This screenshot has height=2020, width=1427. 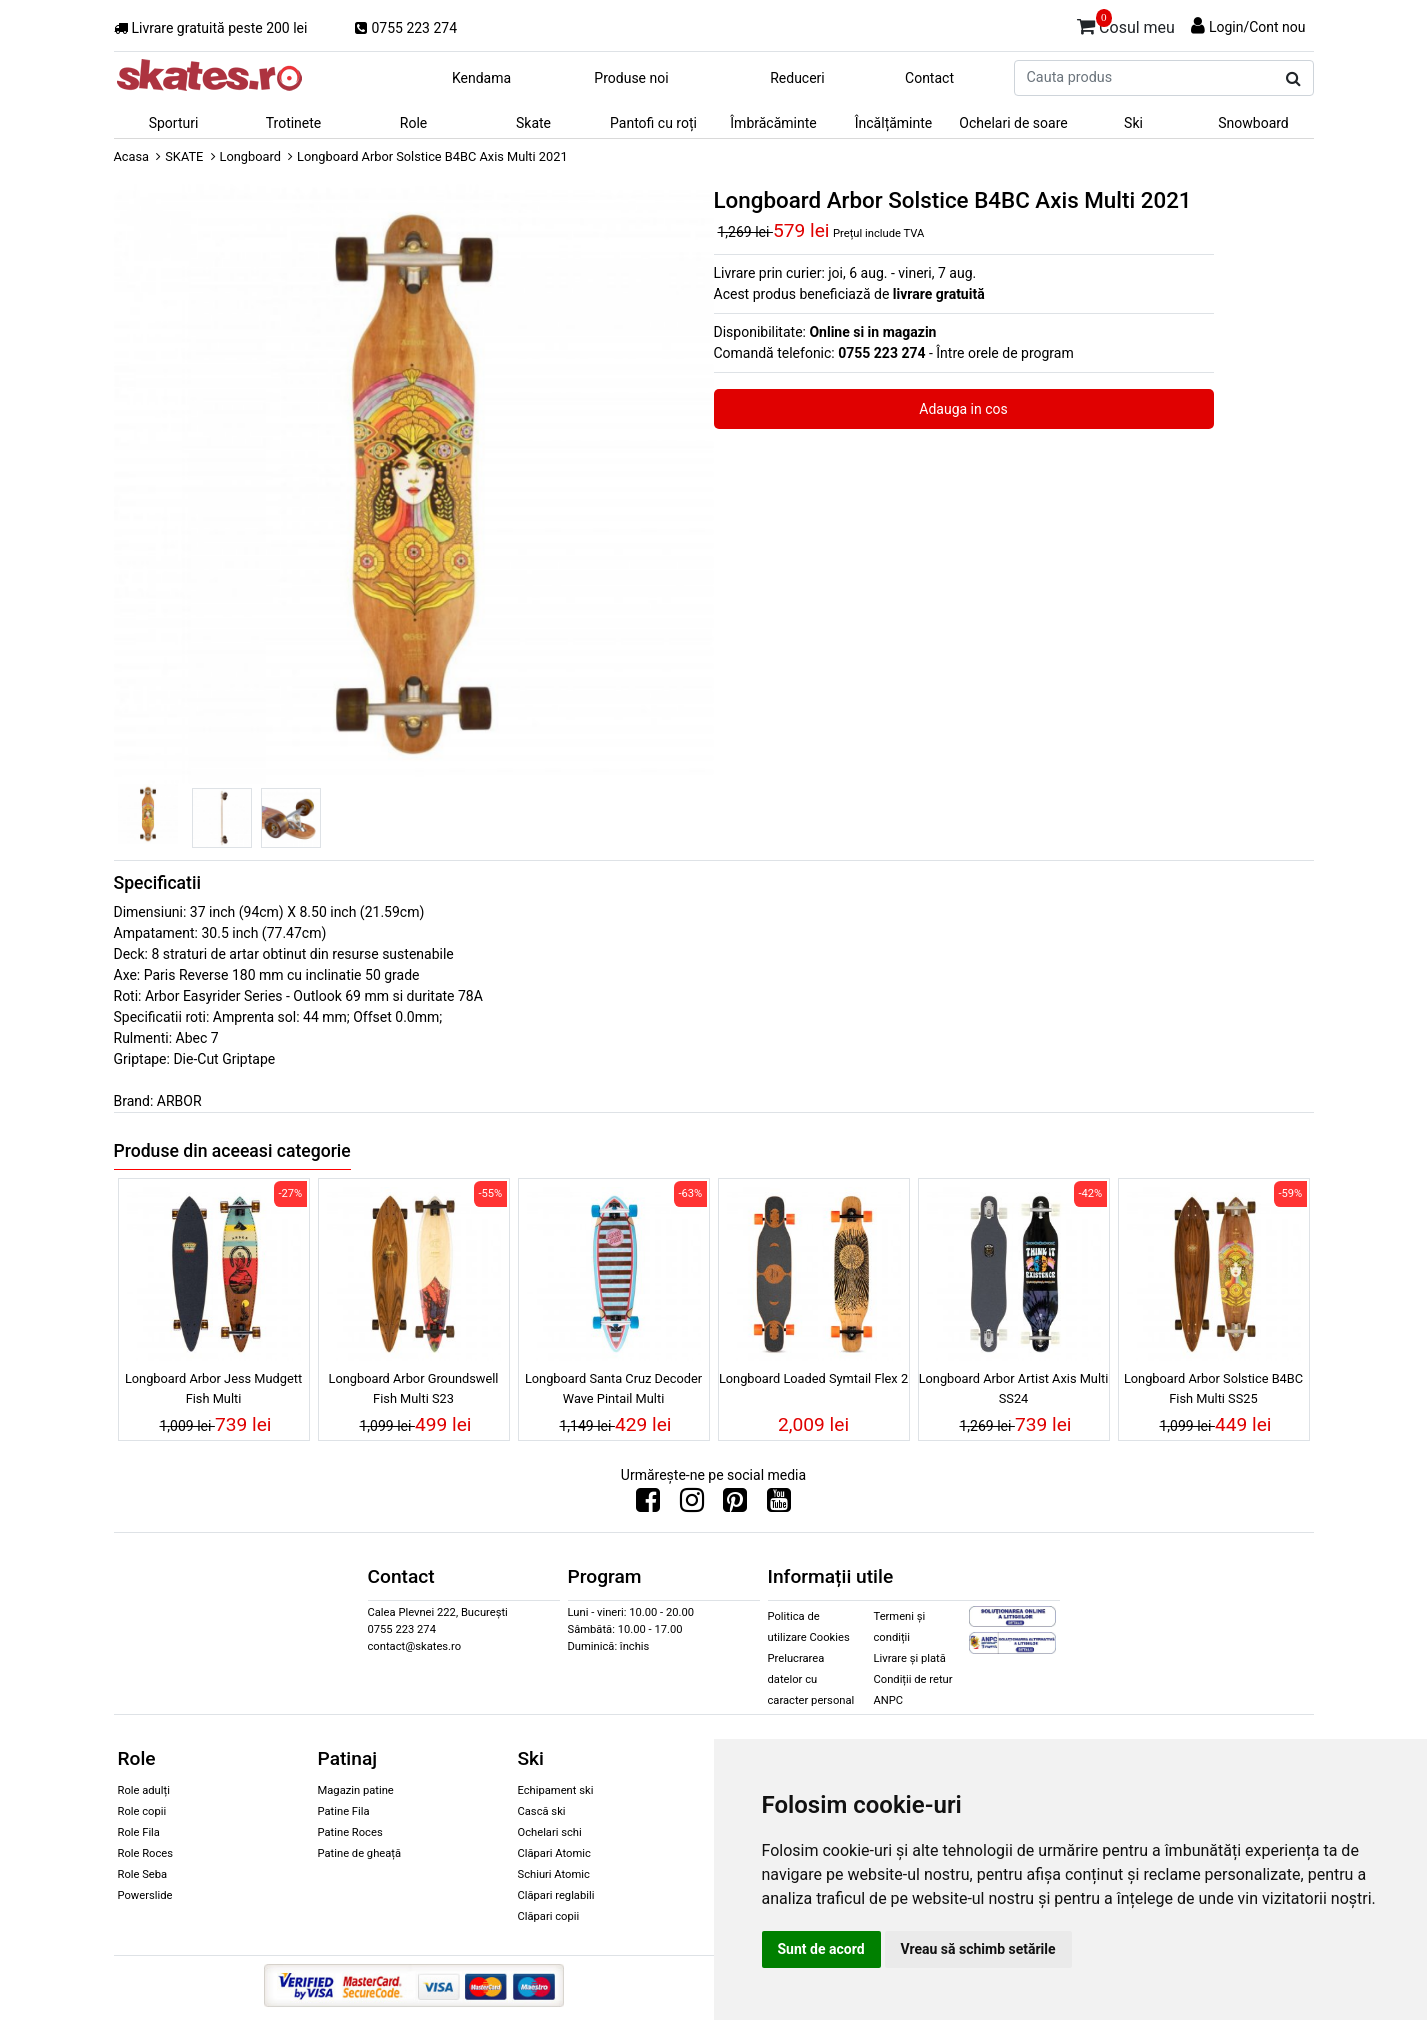 I want to click on Vreau să schimb setările [button], so click(x=978, y=1949).